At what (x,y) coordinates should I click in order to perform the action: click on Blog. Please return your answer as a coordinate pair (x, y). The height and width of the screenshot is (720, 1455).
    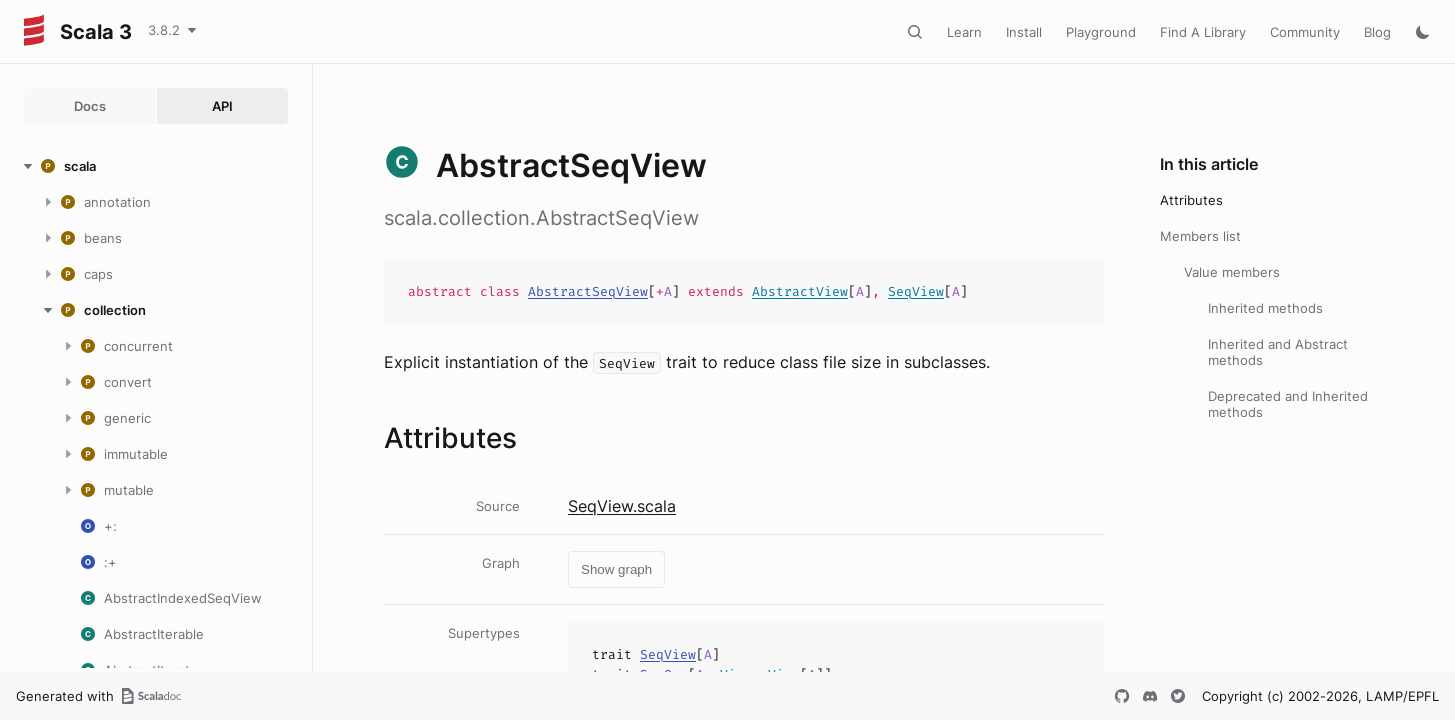
    Looking at the image, I should click on (1377, 32).